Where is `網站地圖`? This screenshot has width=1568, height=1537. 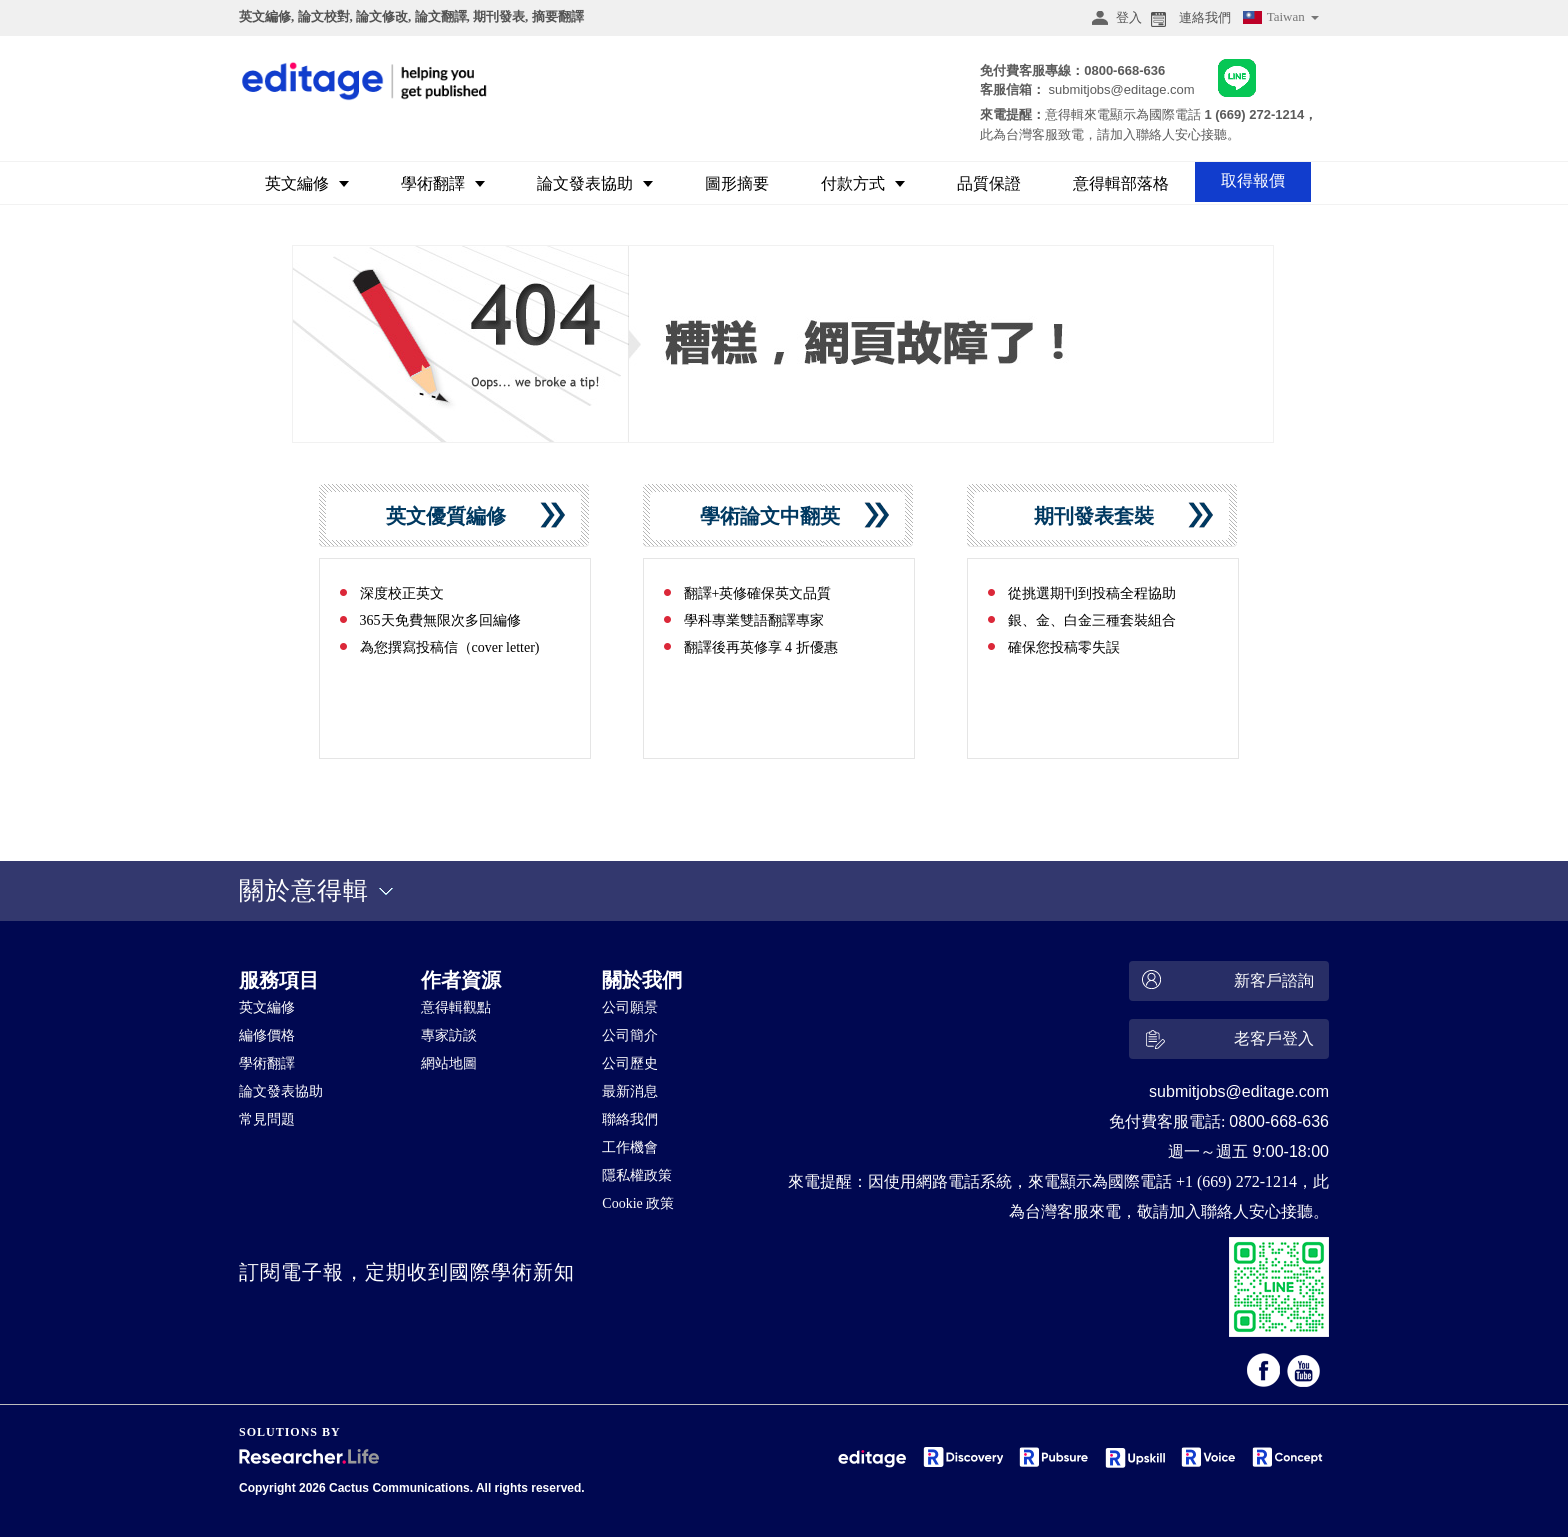
網站地圖 is located at coordinates (449, 1063).